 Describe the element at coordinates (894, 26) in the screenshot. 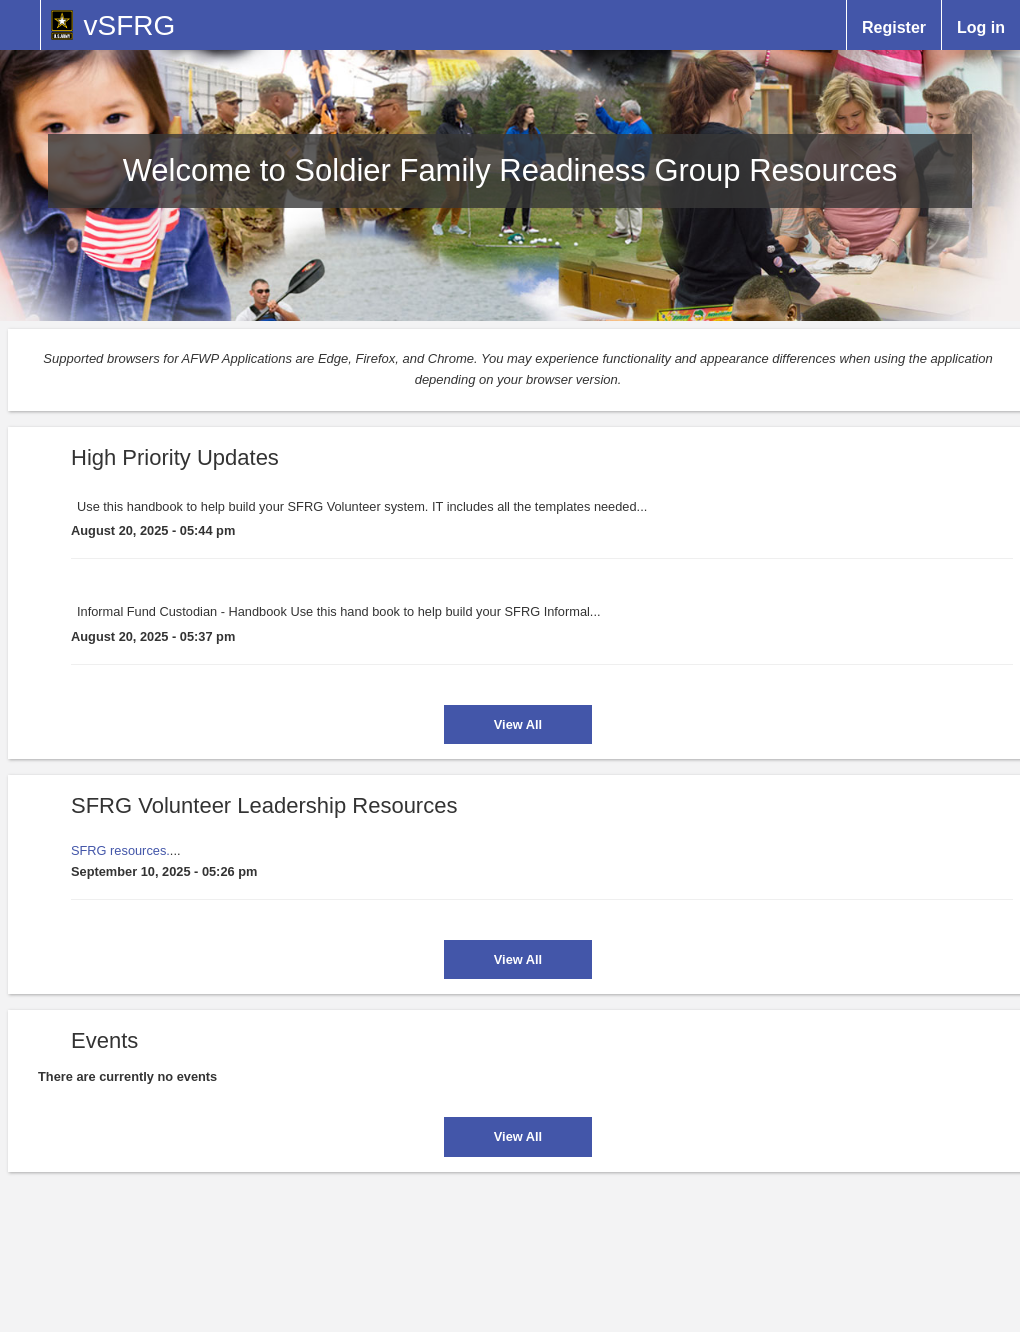

I see `Register` at that location.